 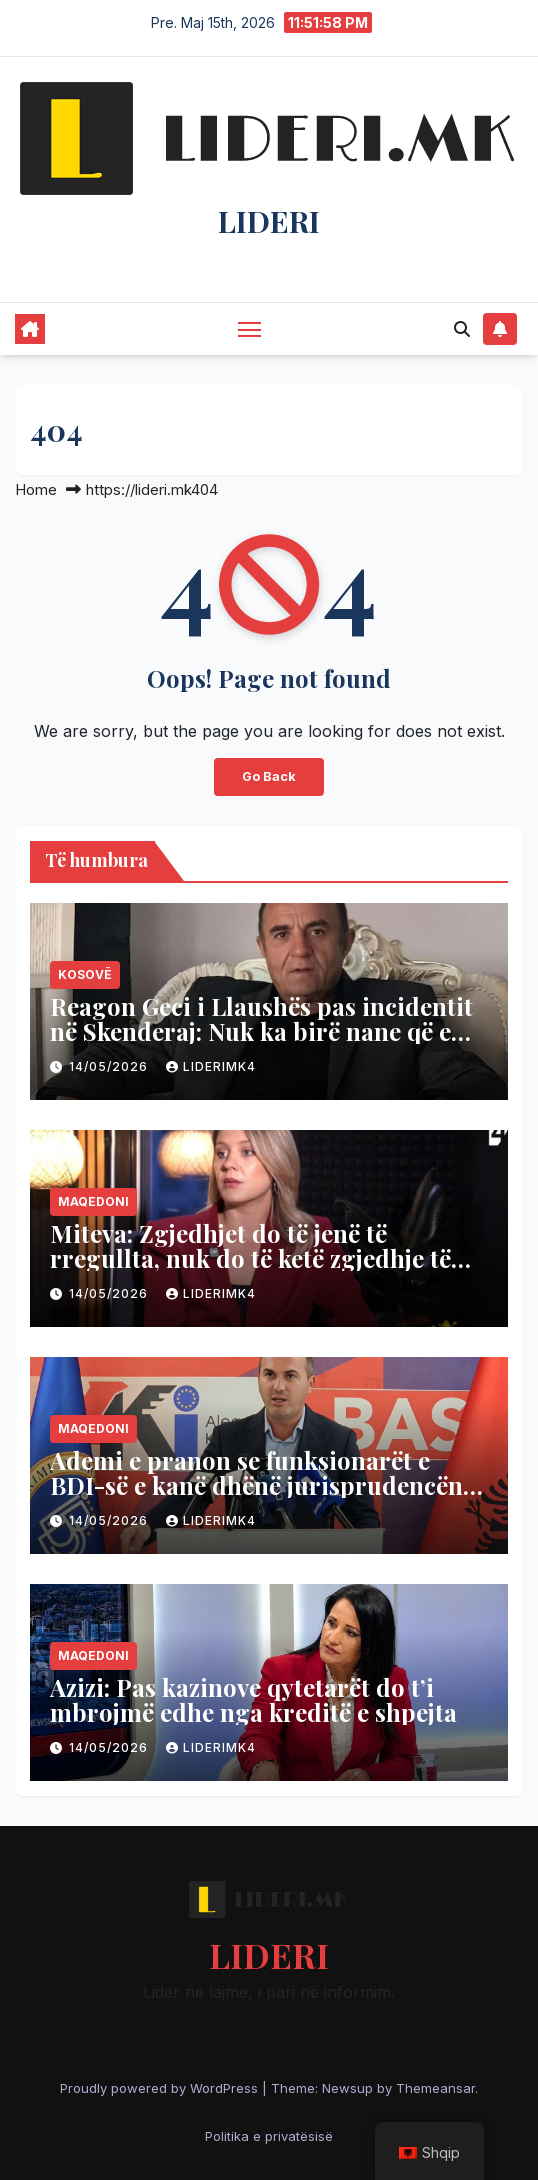 What do you see at coordinates (161, 2088) in the screenshot?
I see `Proudly powered by WordPress` at bounding box center [161, 2088].